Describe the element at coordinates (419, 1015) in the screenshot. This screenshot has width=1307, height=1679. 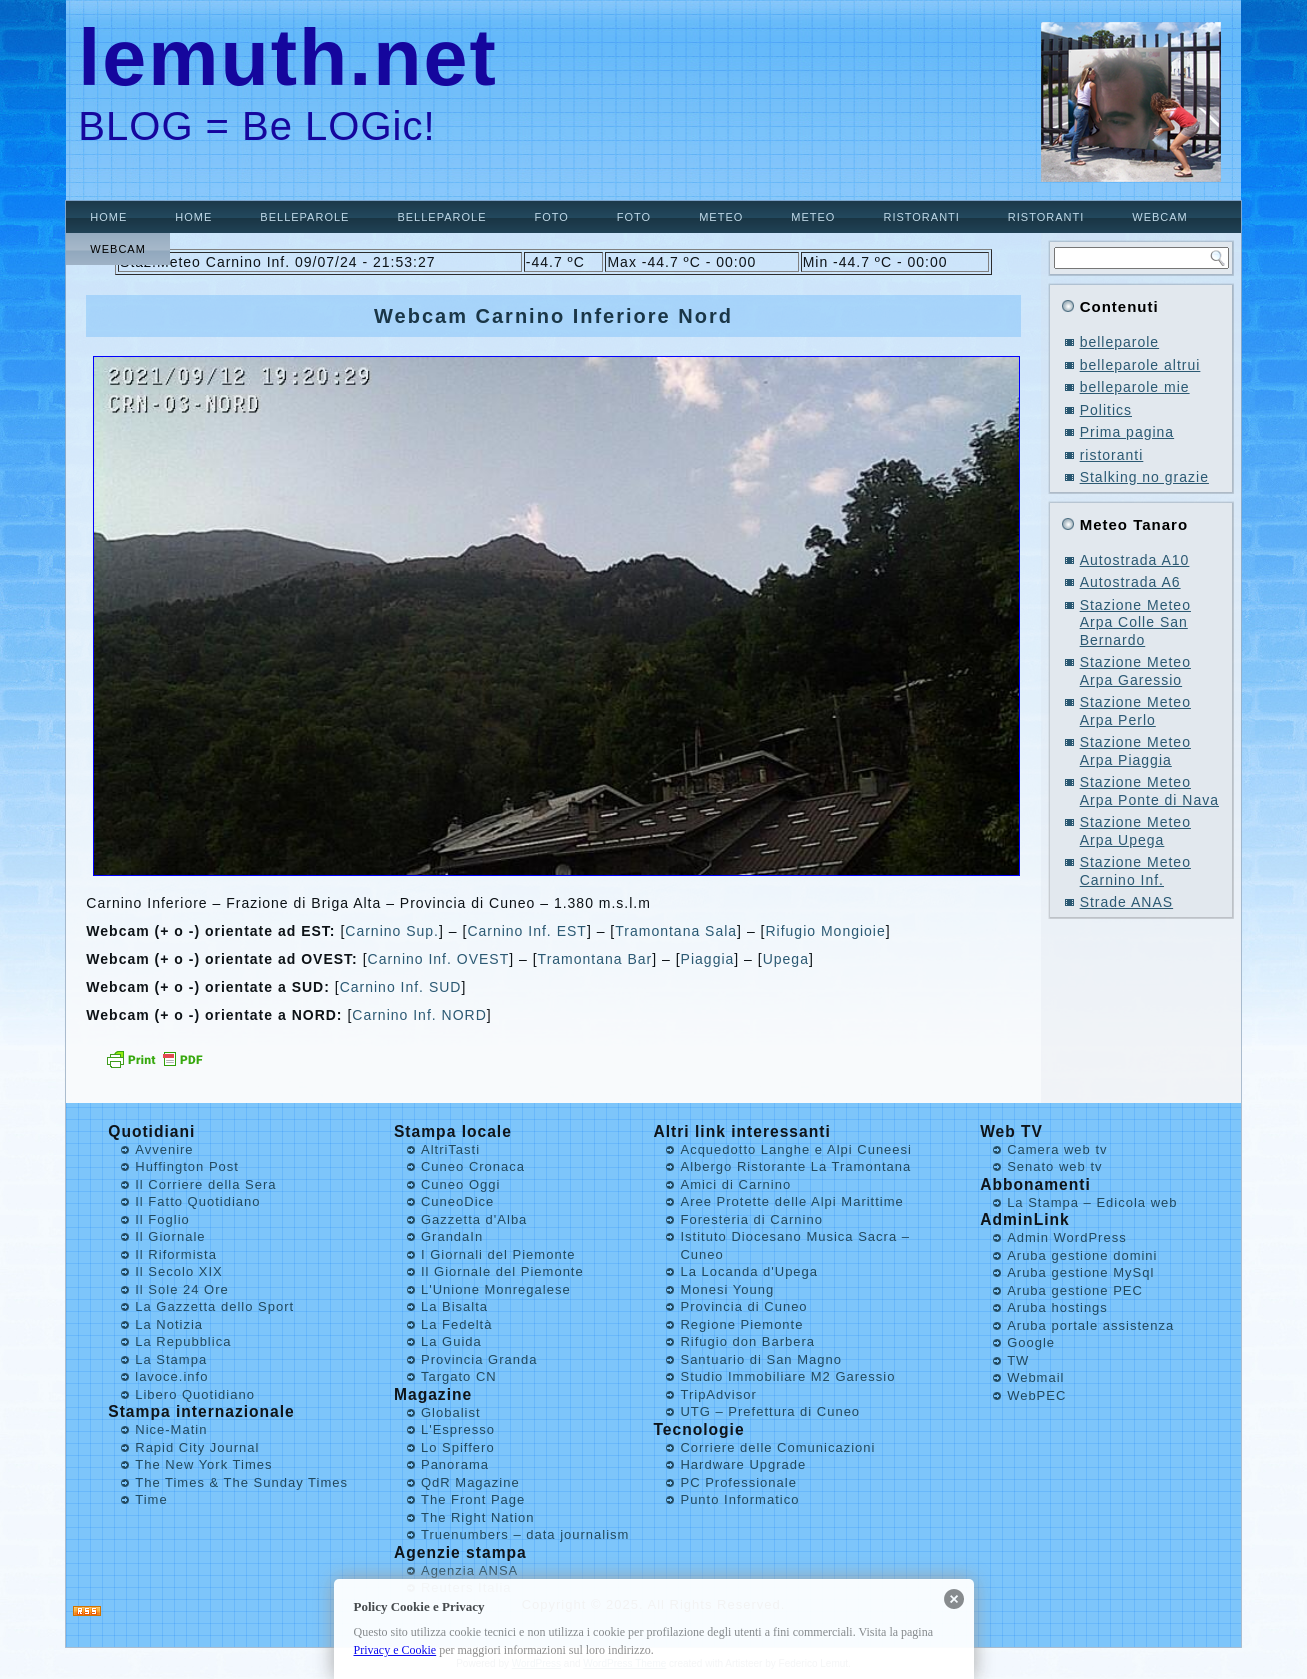
I see `Carnino Inf. NORD` at that location.